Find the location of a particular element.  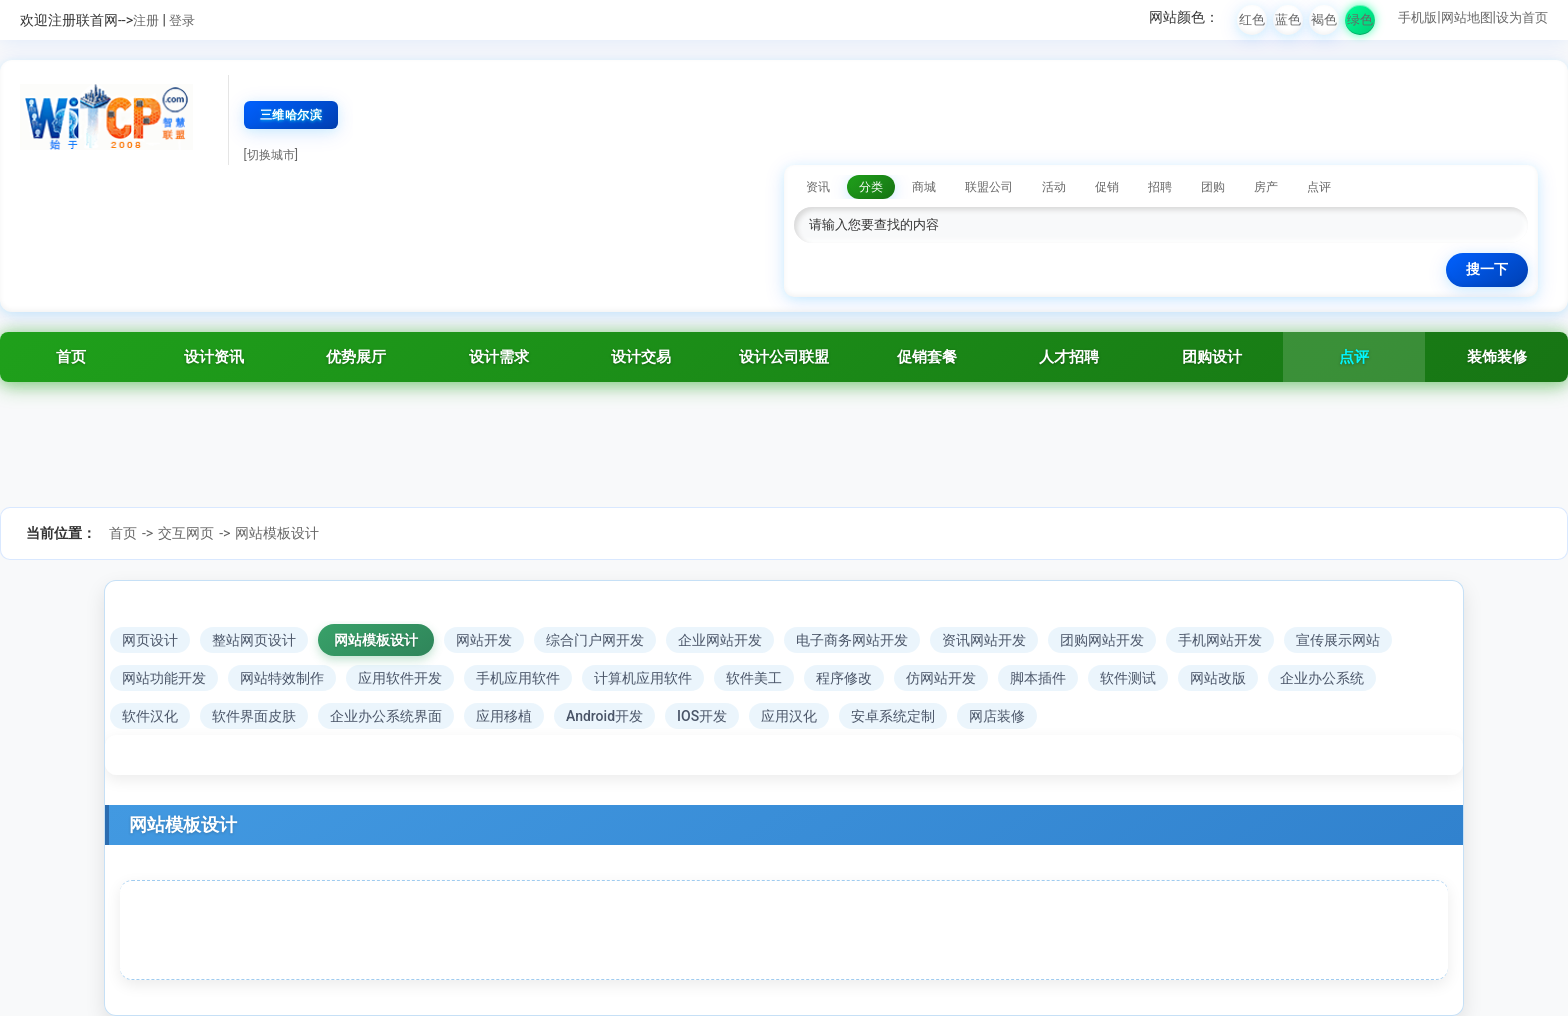

首页 is located at coordinates (71, 357).